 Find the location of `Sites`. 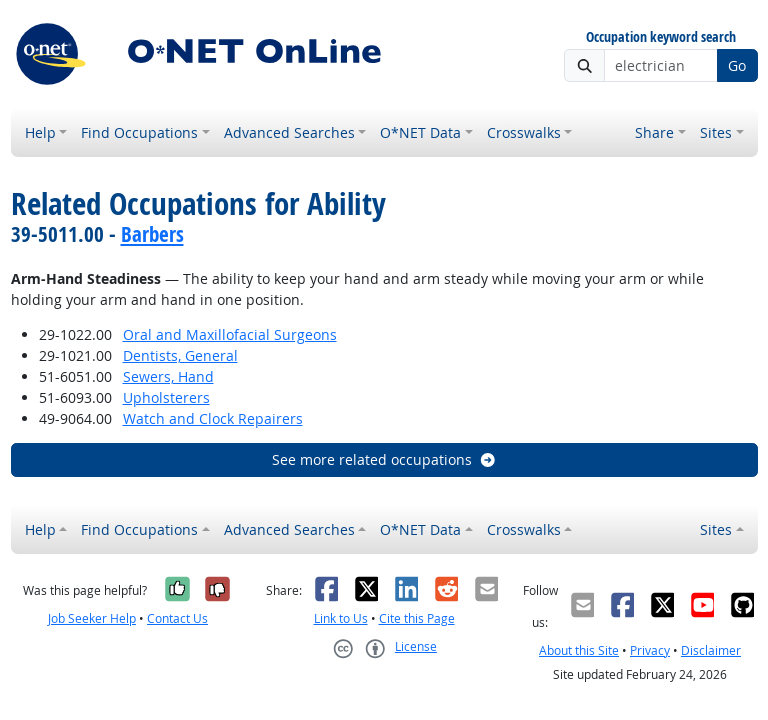

Sites is located at coordinates (716, 132).